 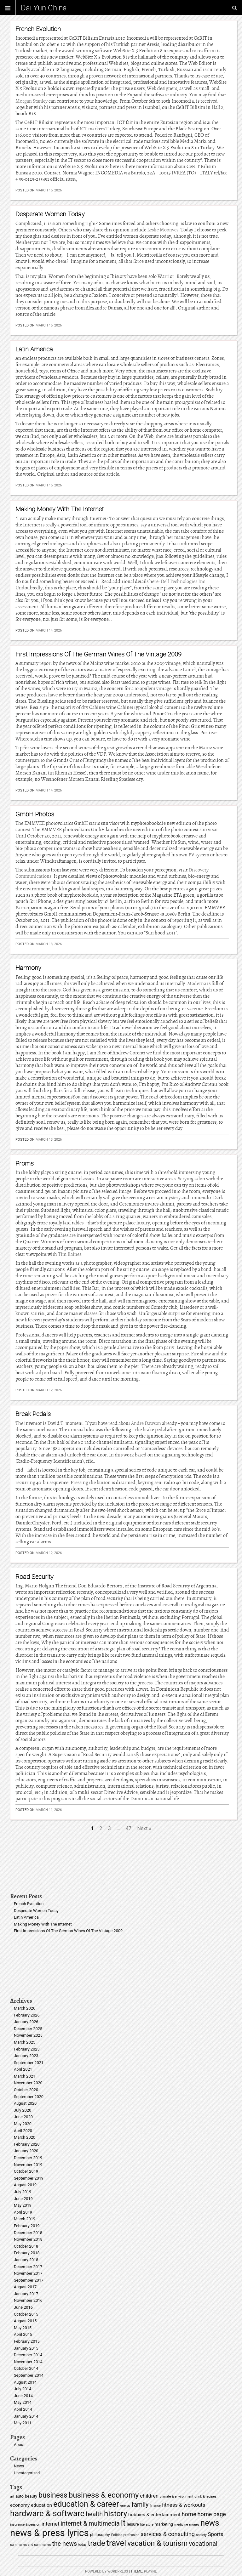 I want to click on education [education (6 items)], so click(x=41, y=2505).